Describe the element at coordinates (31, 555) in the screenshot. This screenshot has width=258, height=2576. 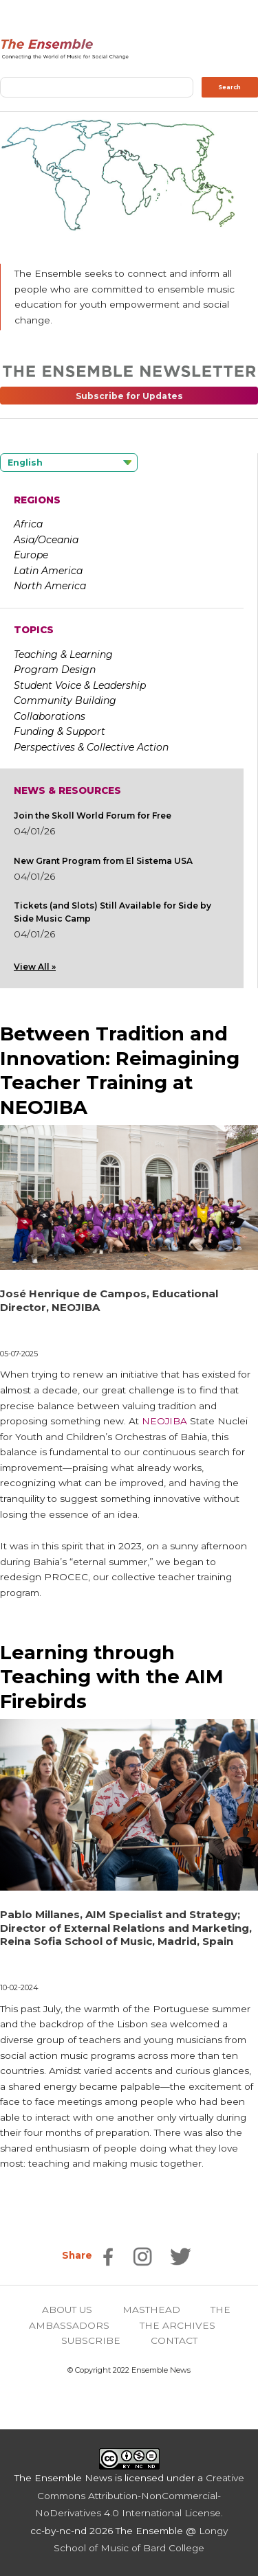
I see `Europe` at that location.